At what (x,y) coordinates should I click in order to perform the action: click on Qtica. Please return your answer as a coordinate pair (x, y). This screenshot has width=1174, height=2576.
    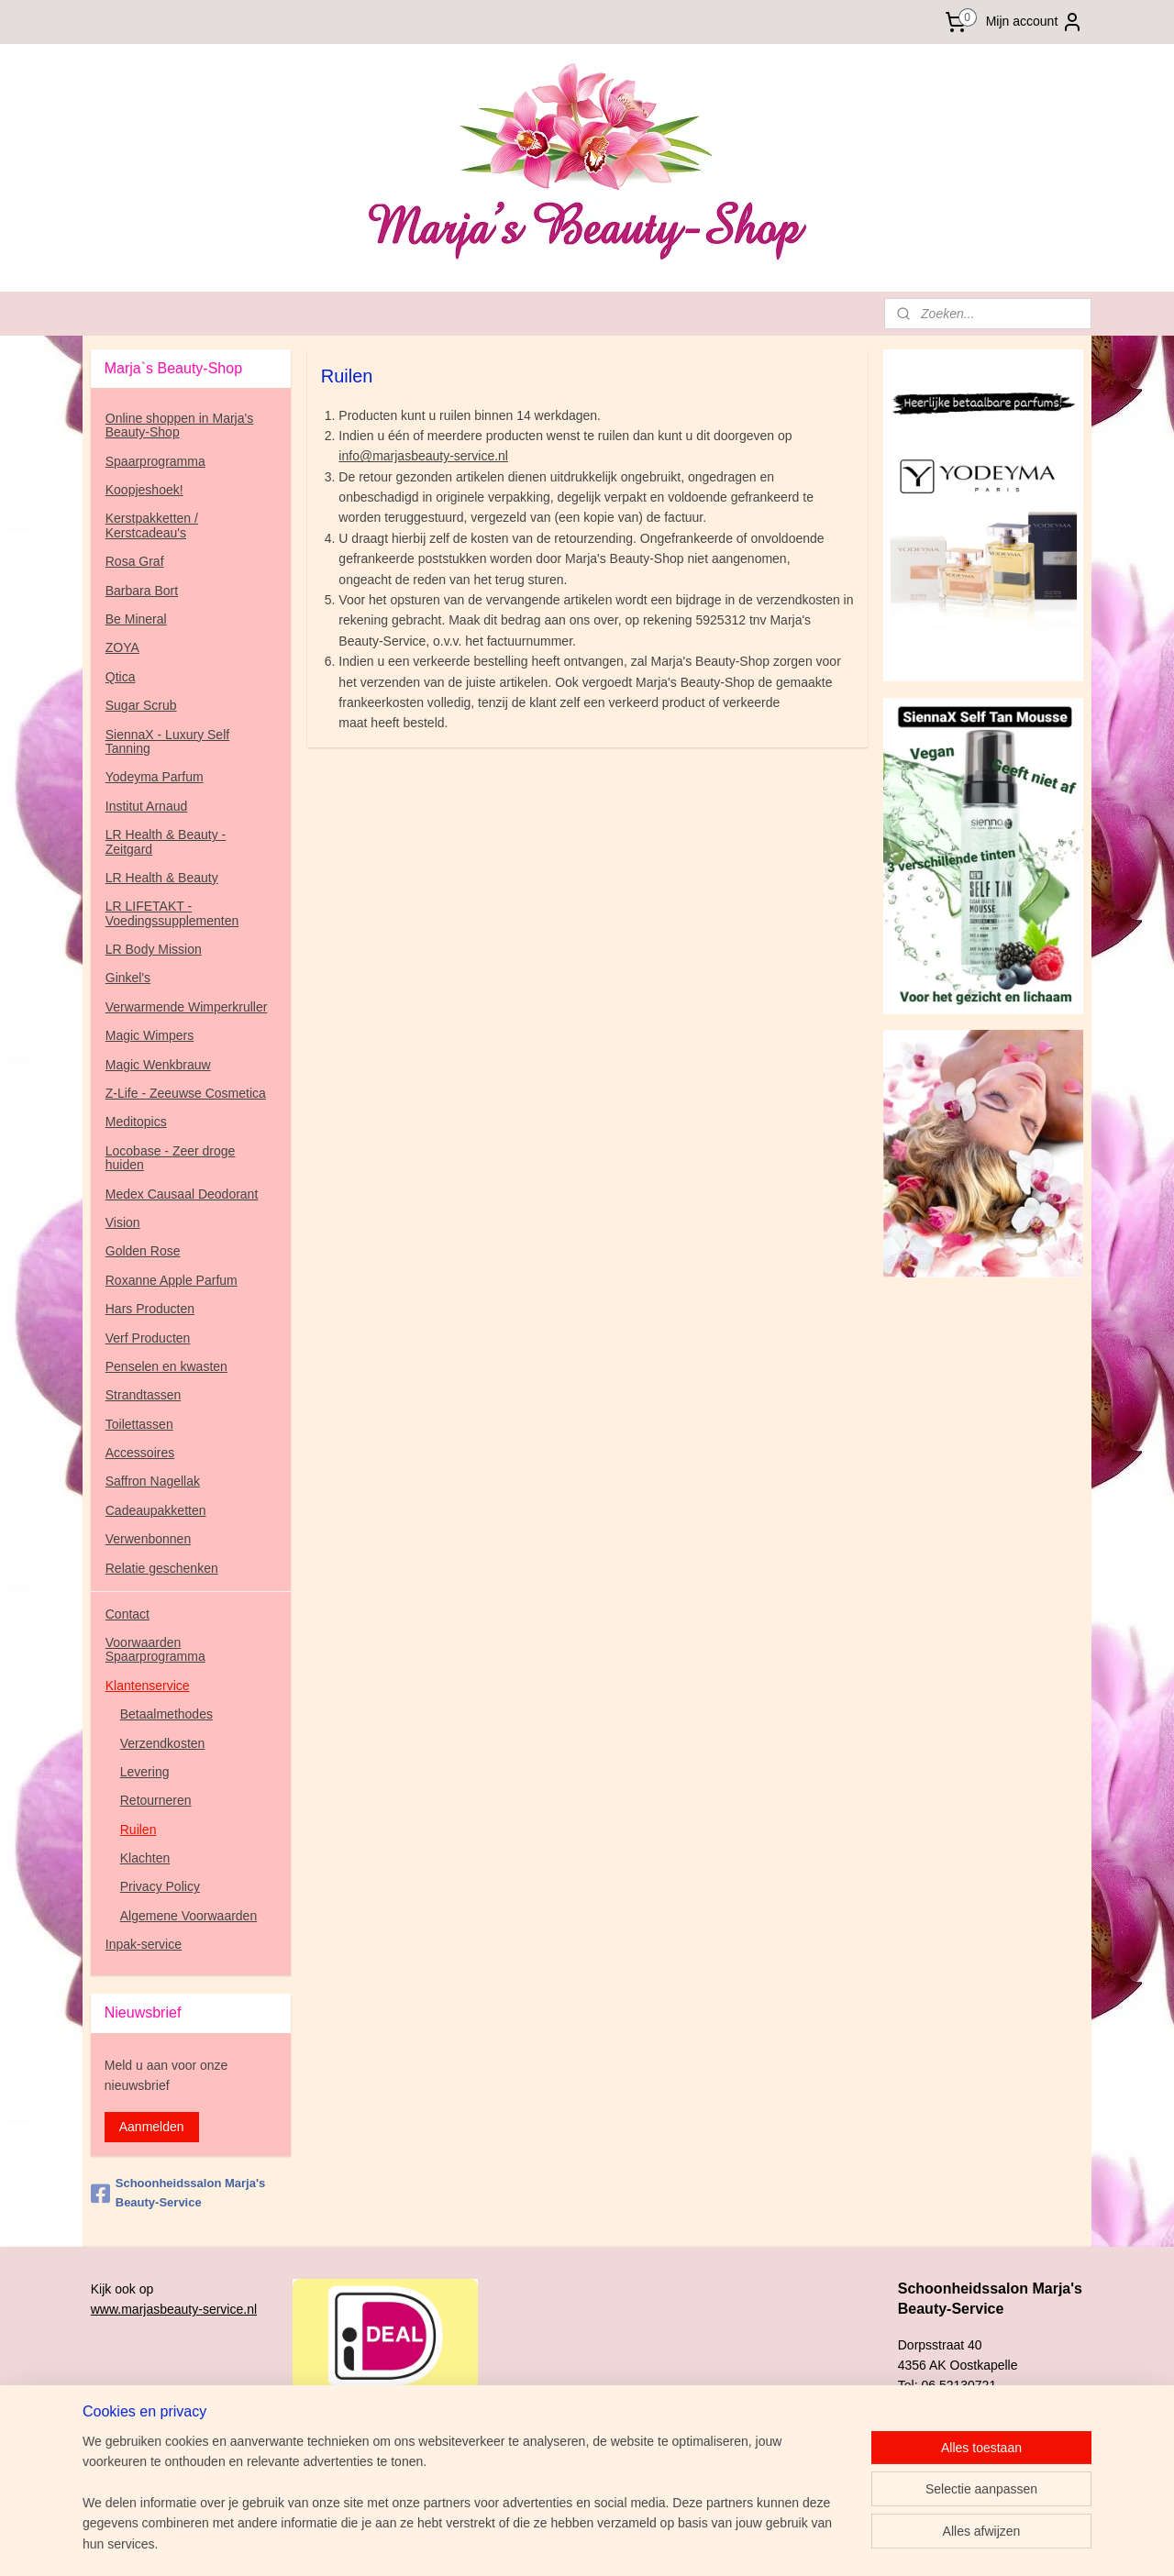
    Looking at the image, I should click on (120, 676).